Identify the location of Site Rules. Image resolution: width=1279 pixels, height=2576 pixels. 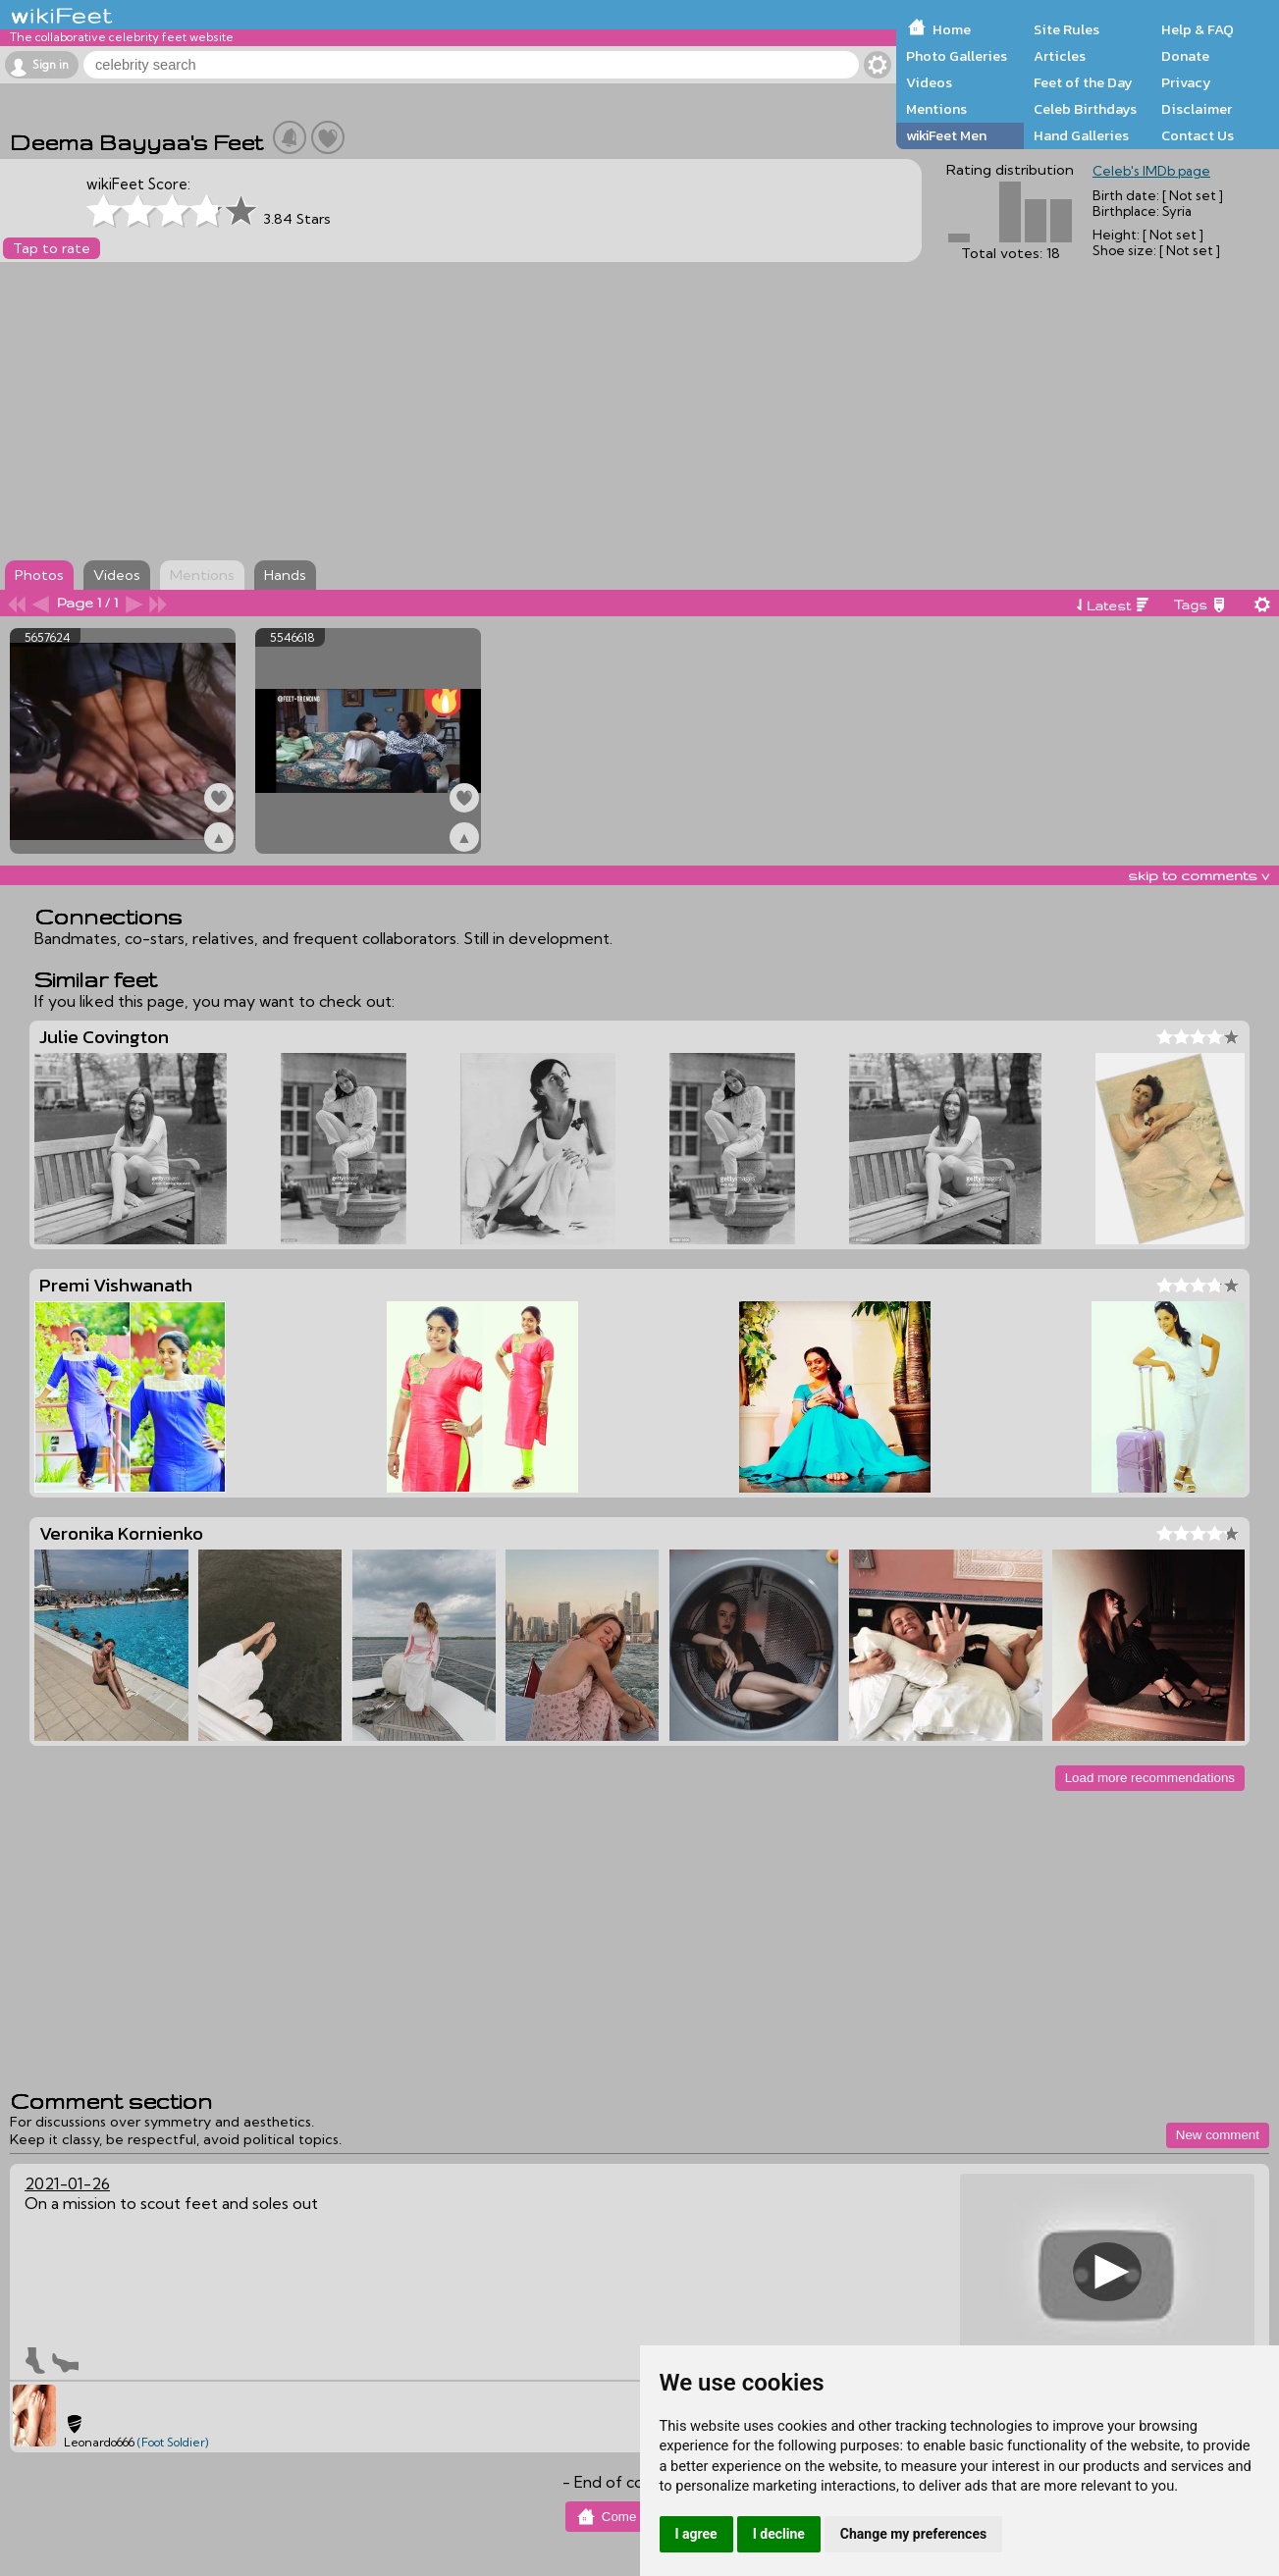
(1066, 29).